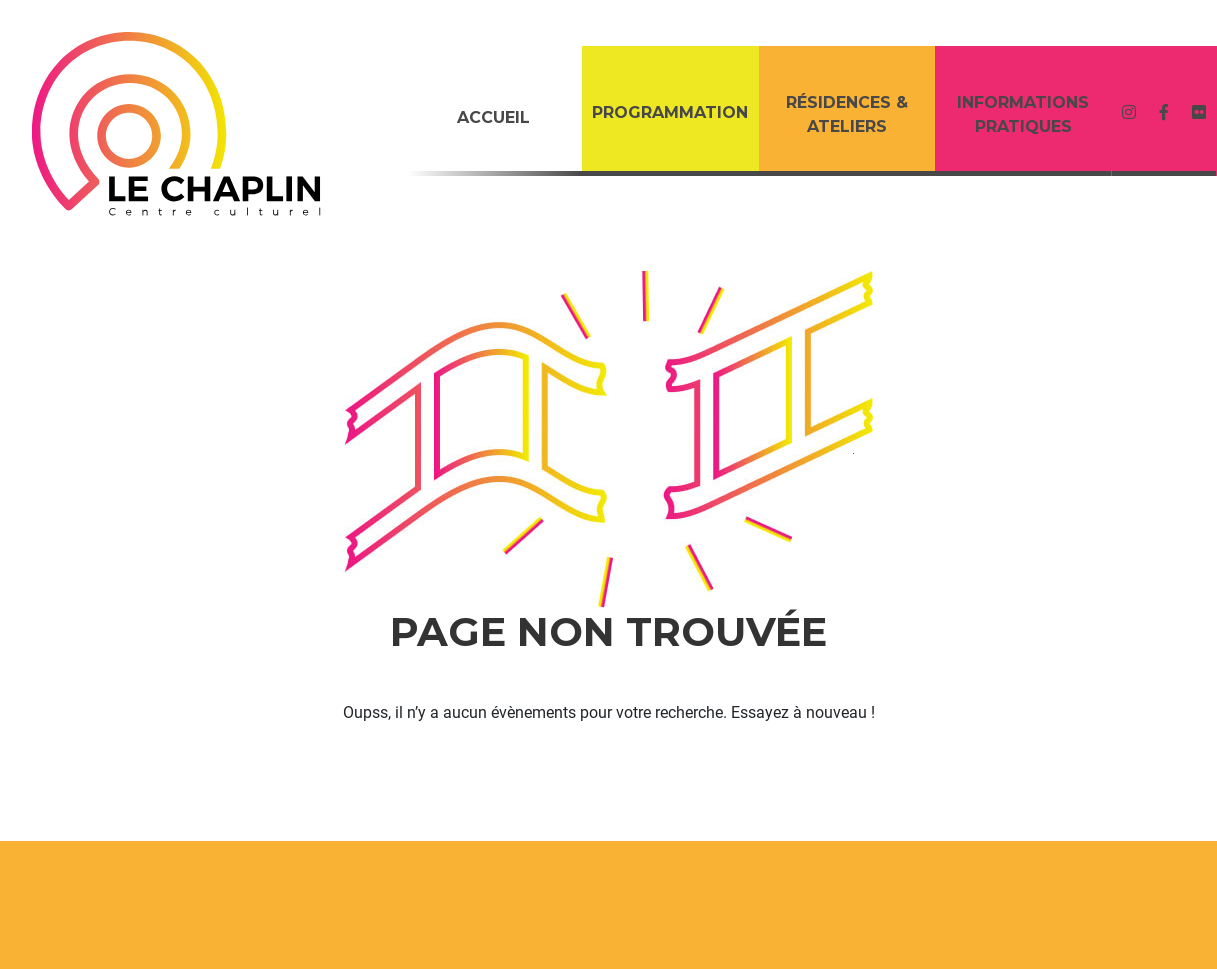 The height and width of the screenshot is (969, 1217). What do you see at coordinates (670, 112) in the screenshot?
I see `PROGRAMMATION` at bounding box center [670, 112].